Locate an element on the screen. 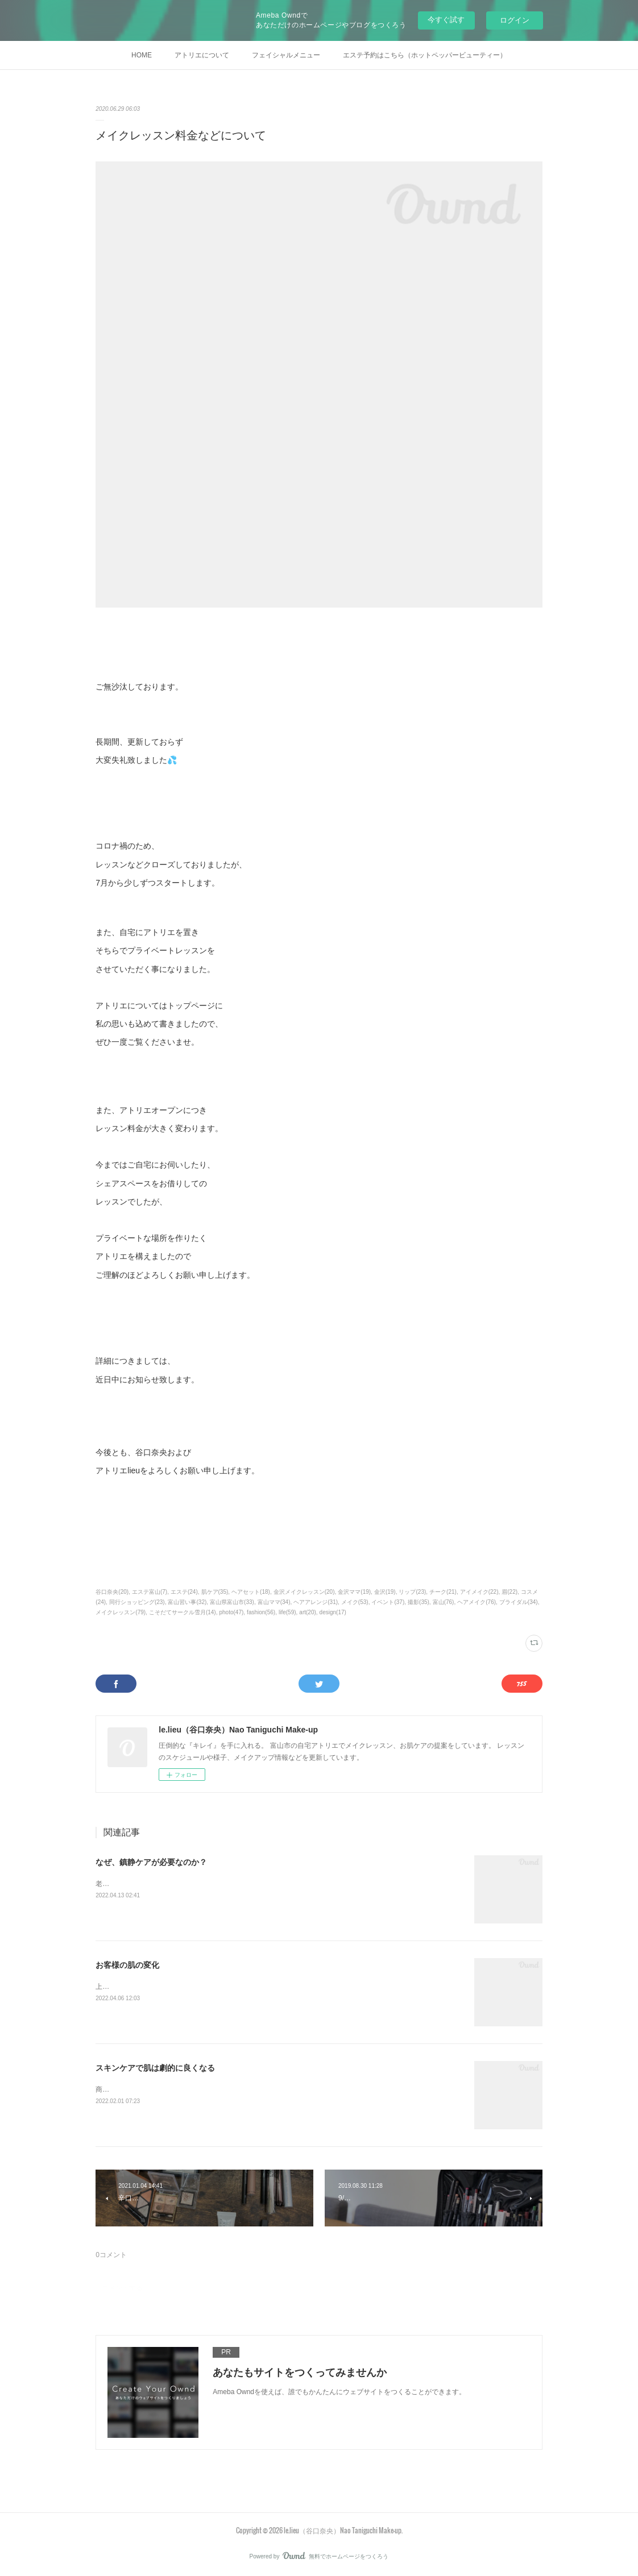 The image size is (638, 2576). 金沢ママ(19) is located at coordinates (354, 1592).